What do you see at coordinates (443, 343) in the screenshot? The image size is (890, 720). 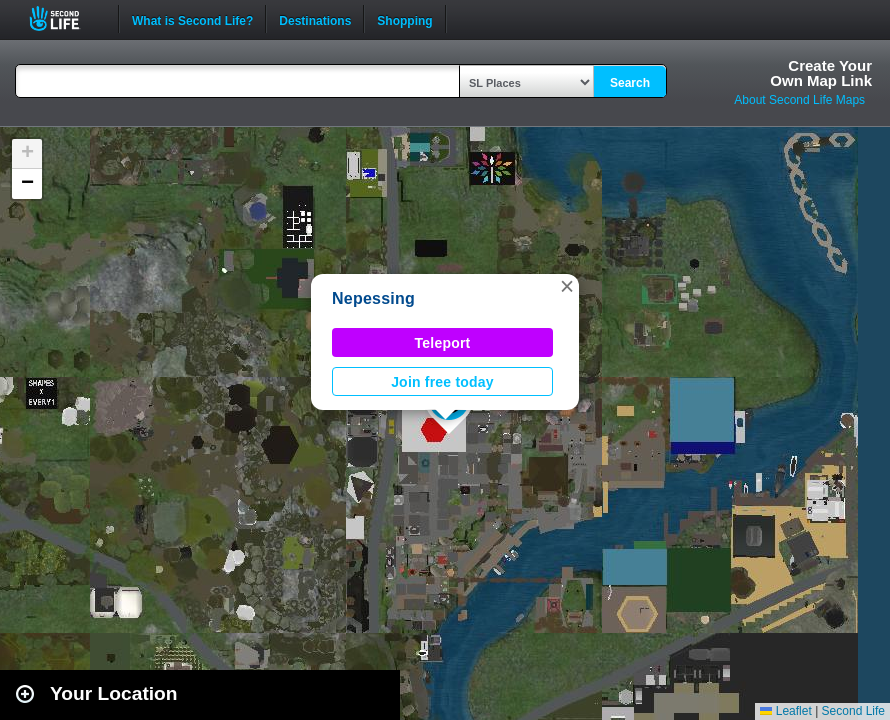 I see `Teleport` at bounding box center [443, 343].